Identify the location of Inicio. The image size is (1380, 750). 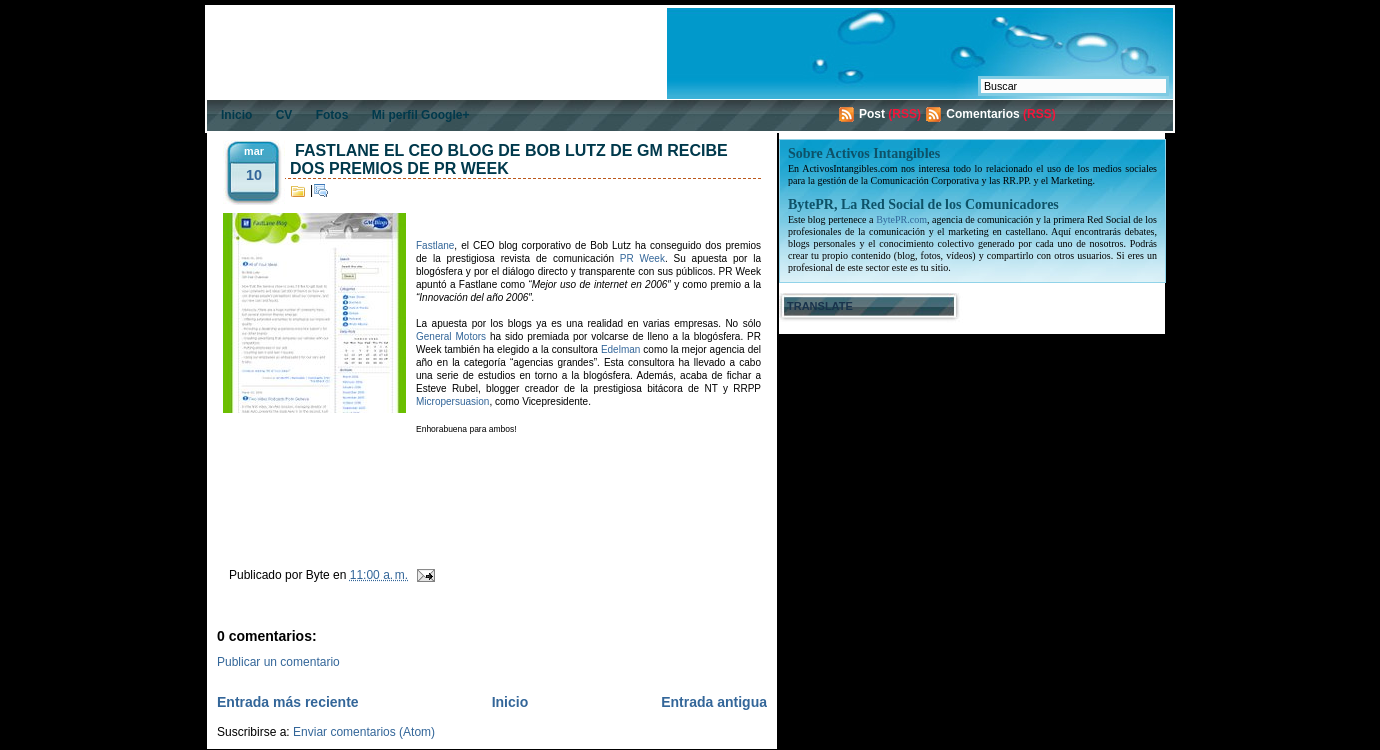
(236, 115).